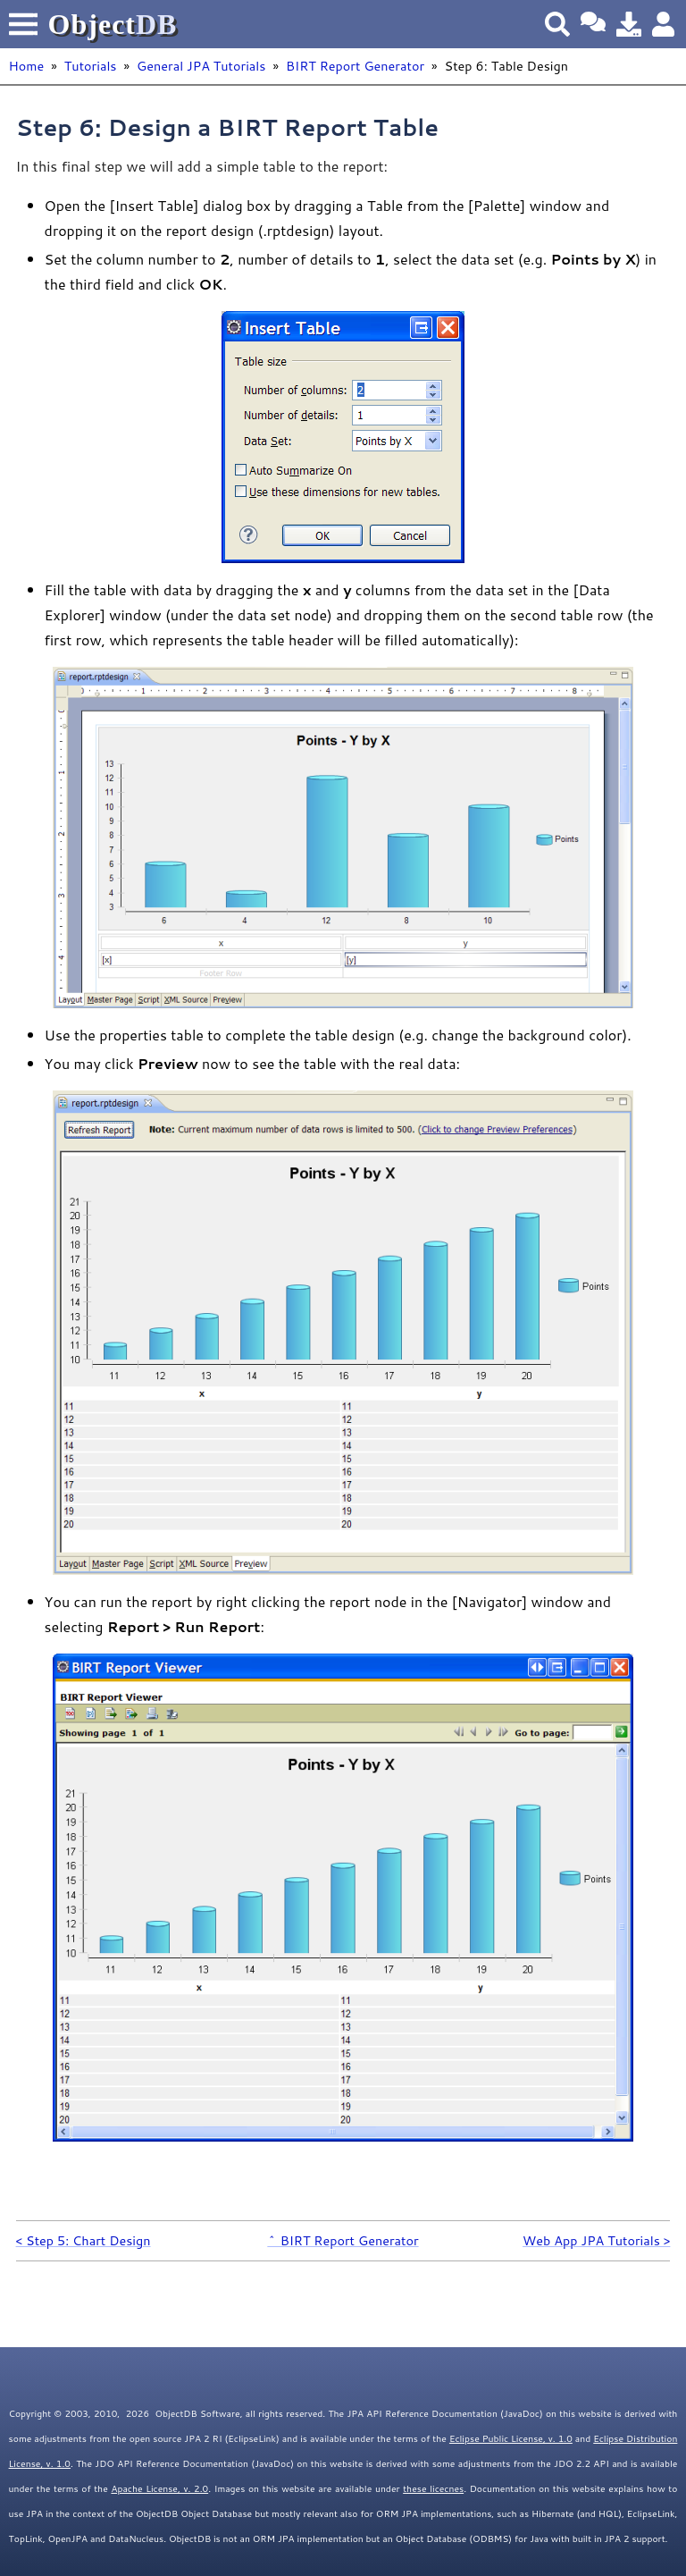  Describe the element at coordinates (596, 2240) in the screenshot. I see `Web App JPA Tutorials >` at that location.